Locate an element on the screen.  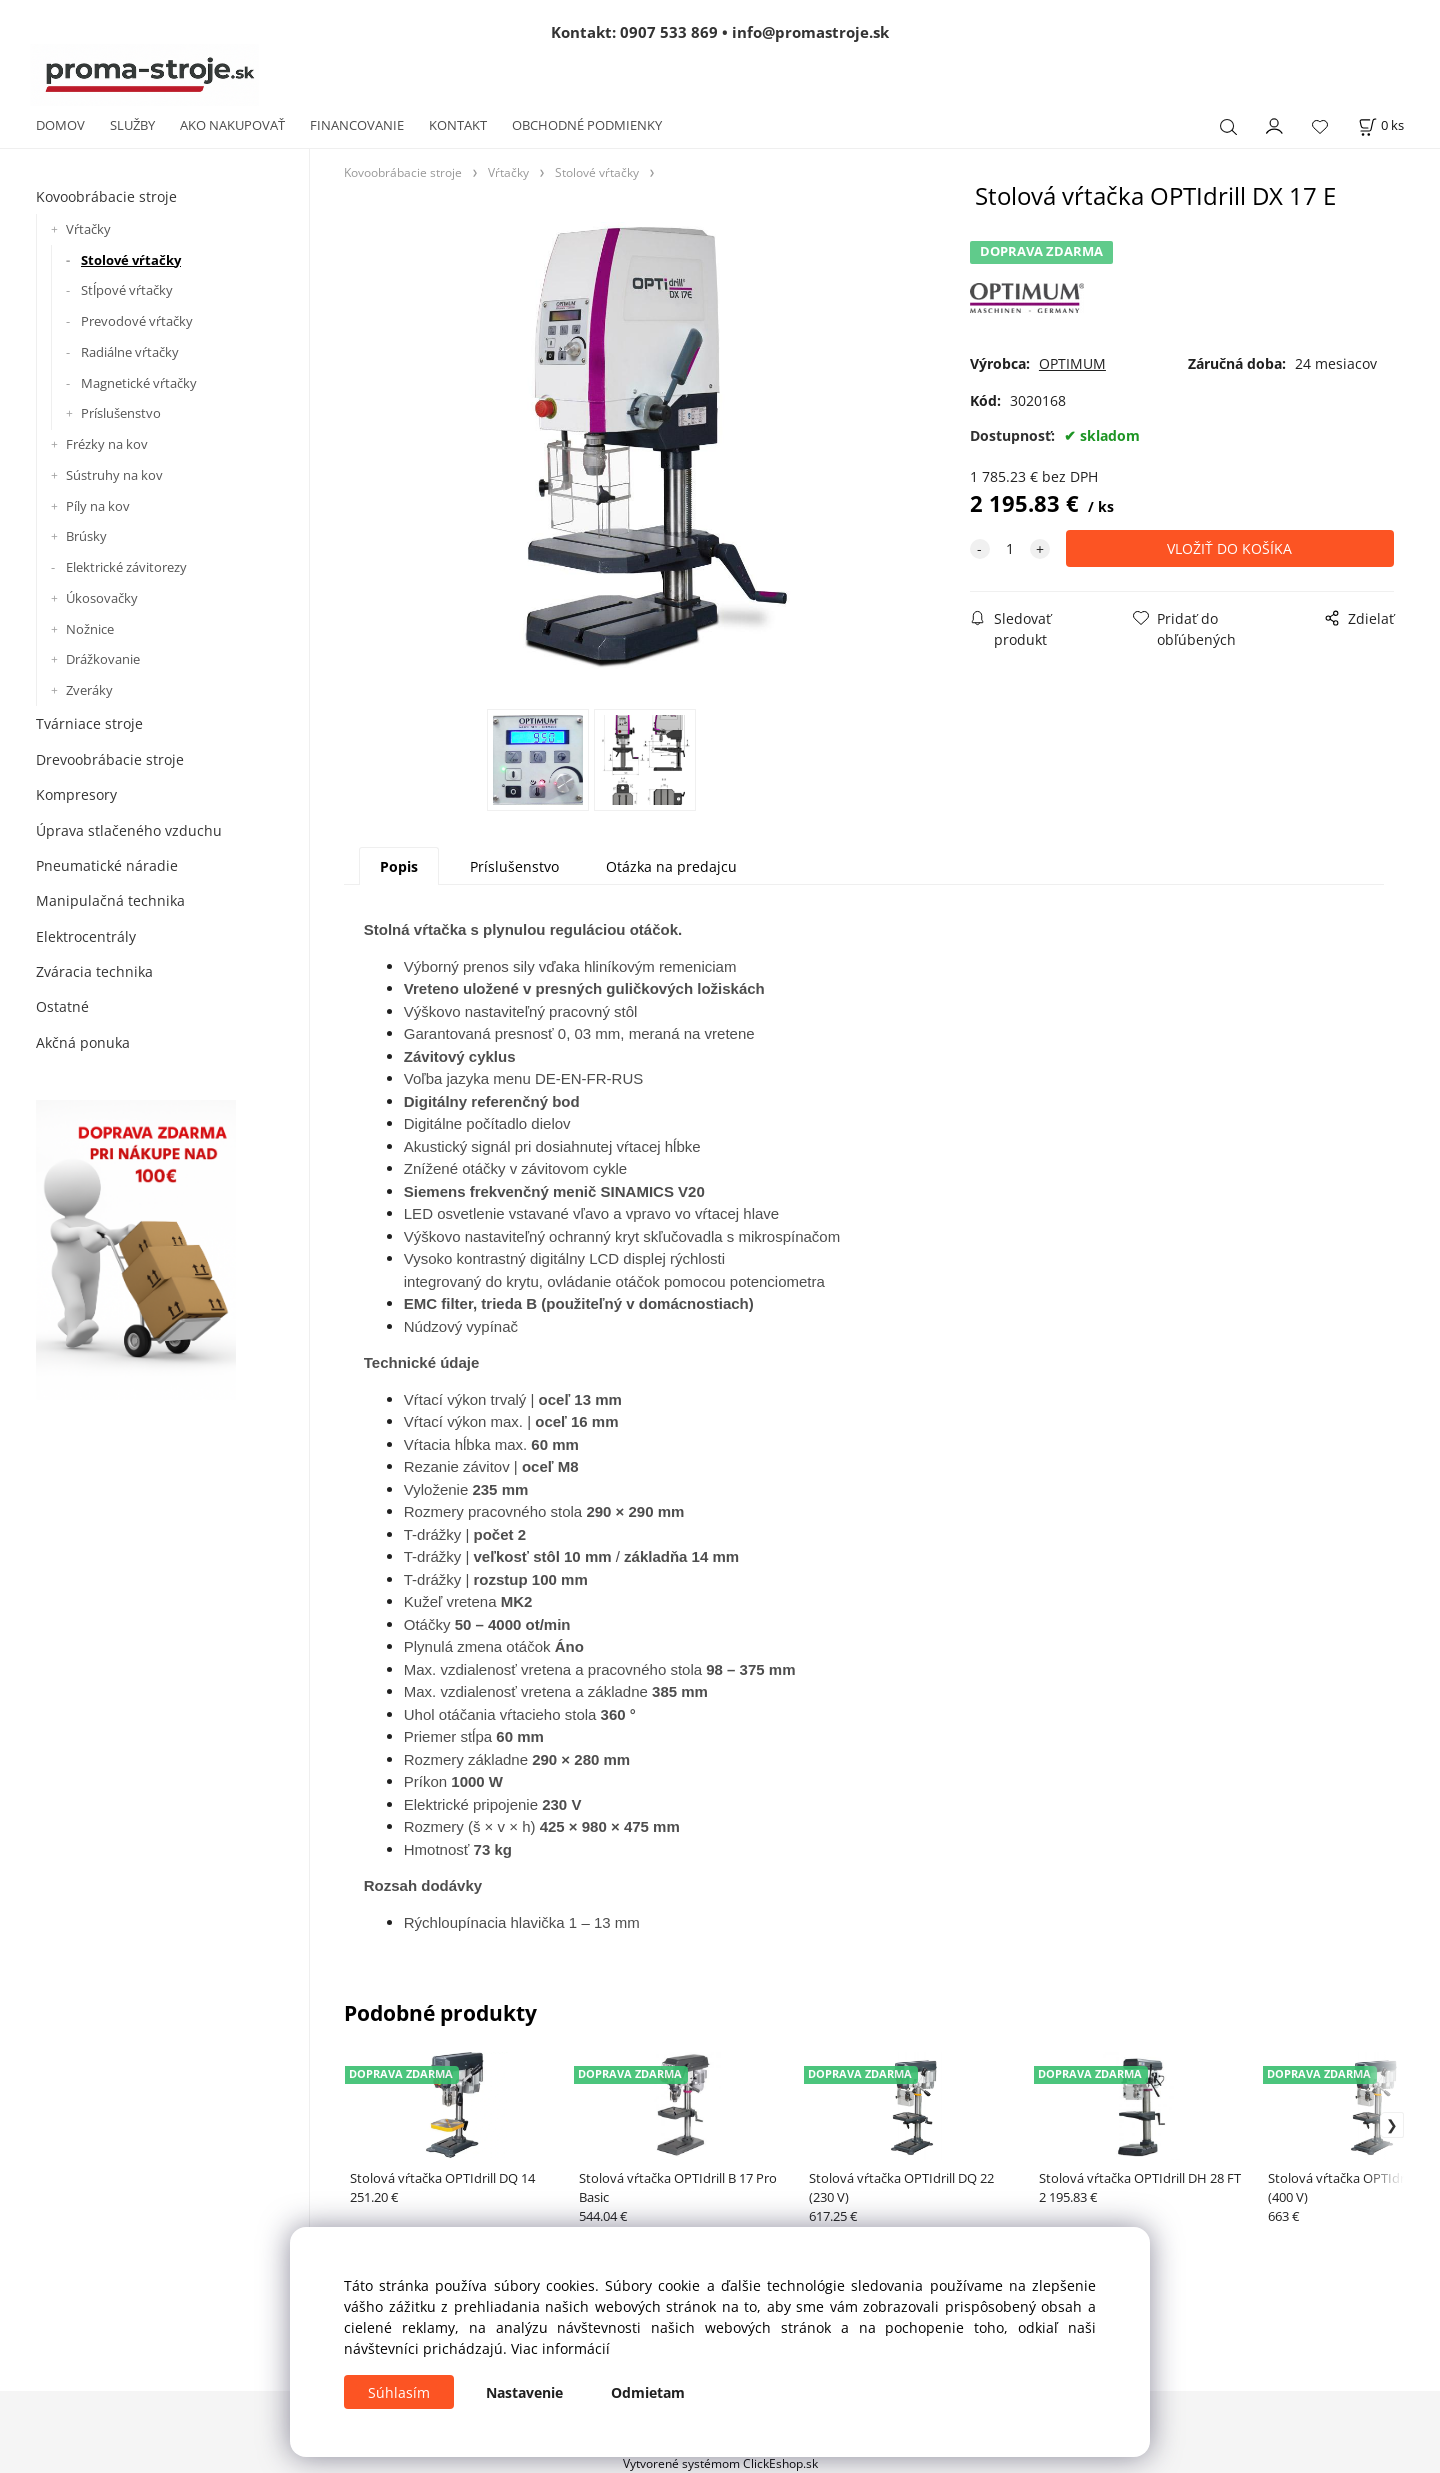
info@promastroje.sk [Napísať e-mail na info@promastroje.sk] is located at coordinates (810, 32).